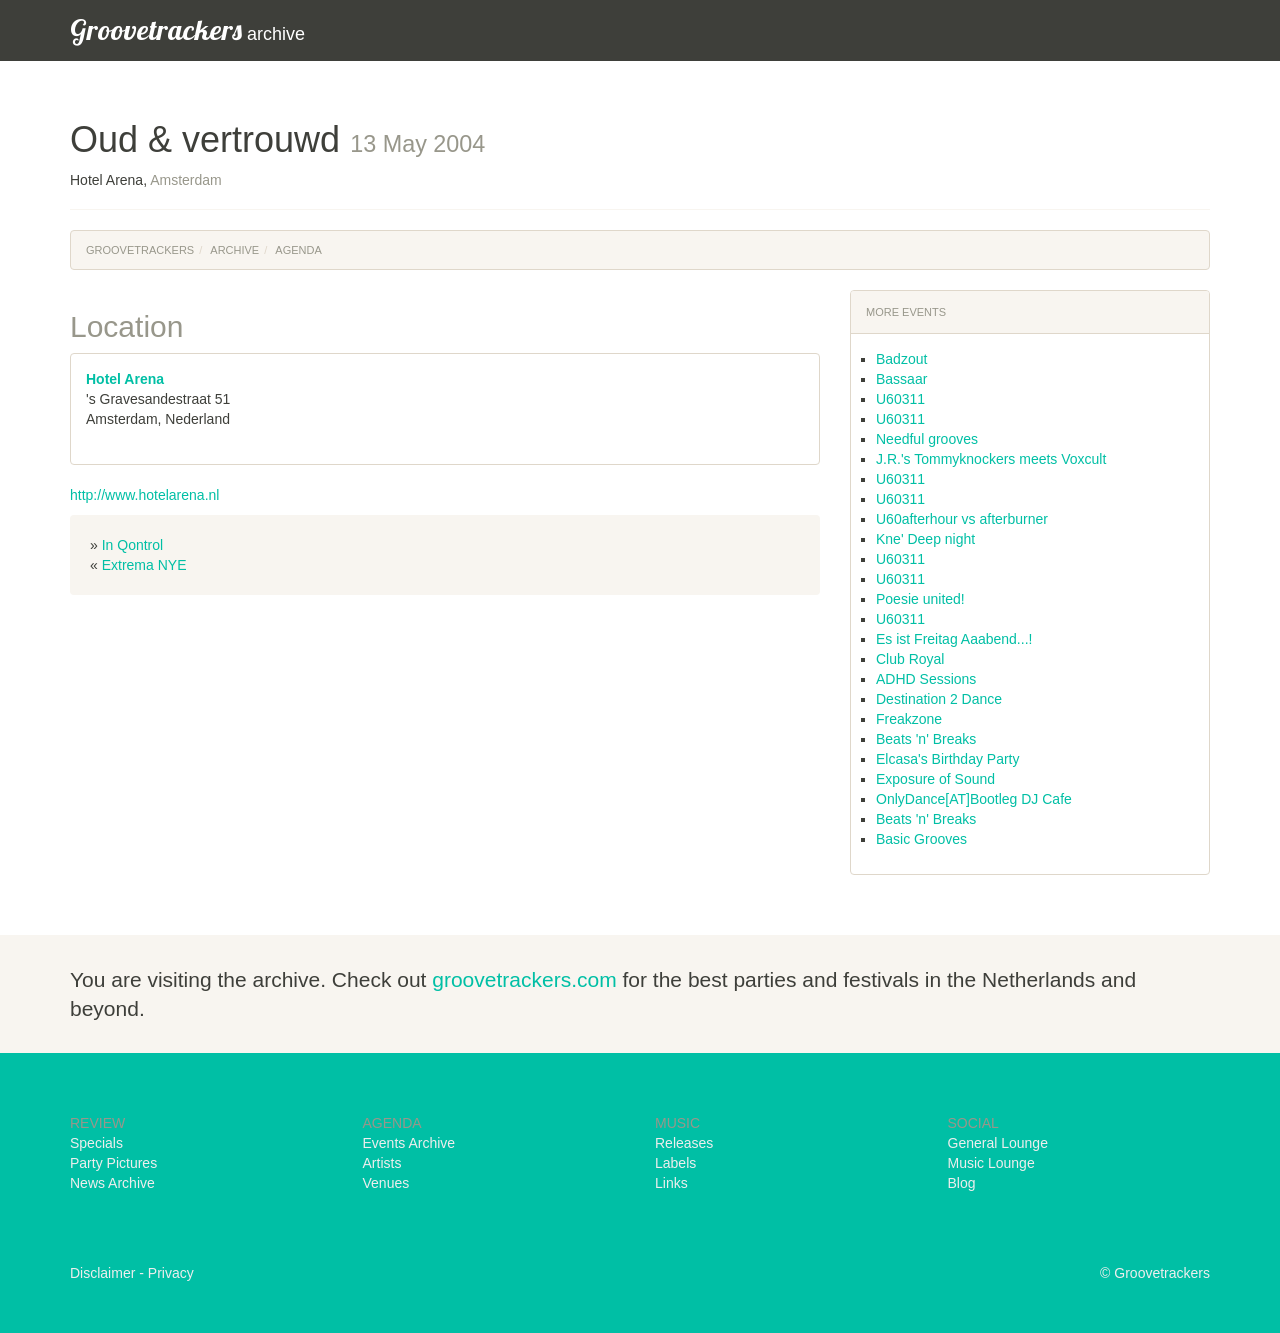  I want to click on Music Lounge, so click(991, 1163).